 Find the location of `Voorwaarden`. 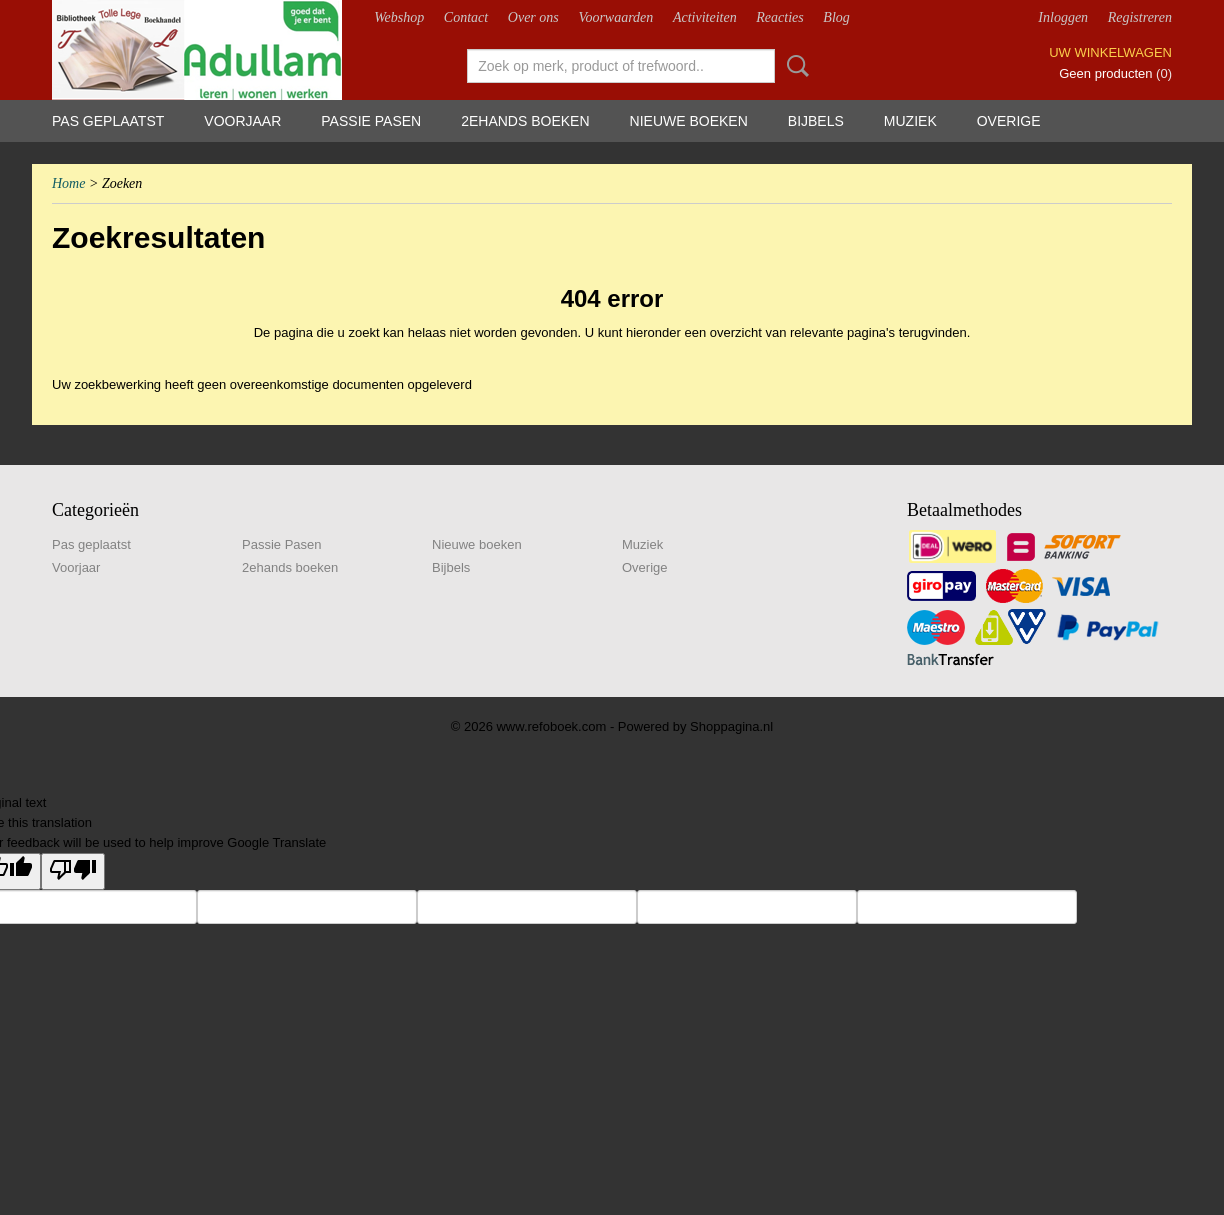

Voorwaarden is located at coordinates (615, 17).